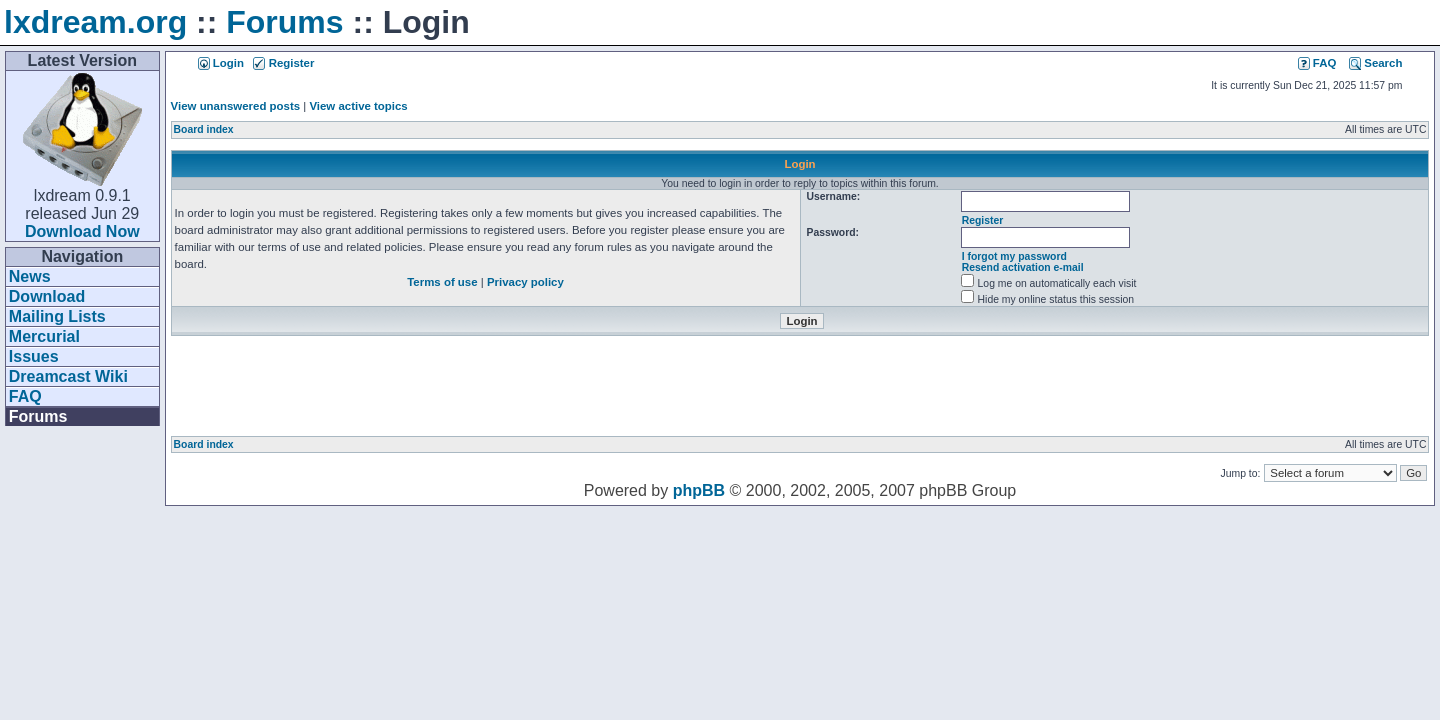 The width and height of the screenshot is (1440, 720). Describe the element at coordinates (525, 282) in the screenshot. I see `Privacy policy` at that location.